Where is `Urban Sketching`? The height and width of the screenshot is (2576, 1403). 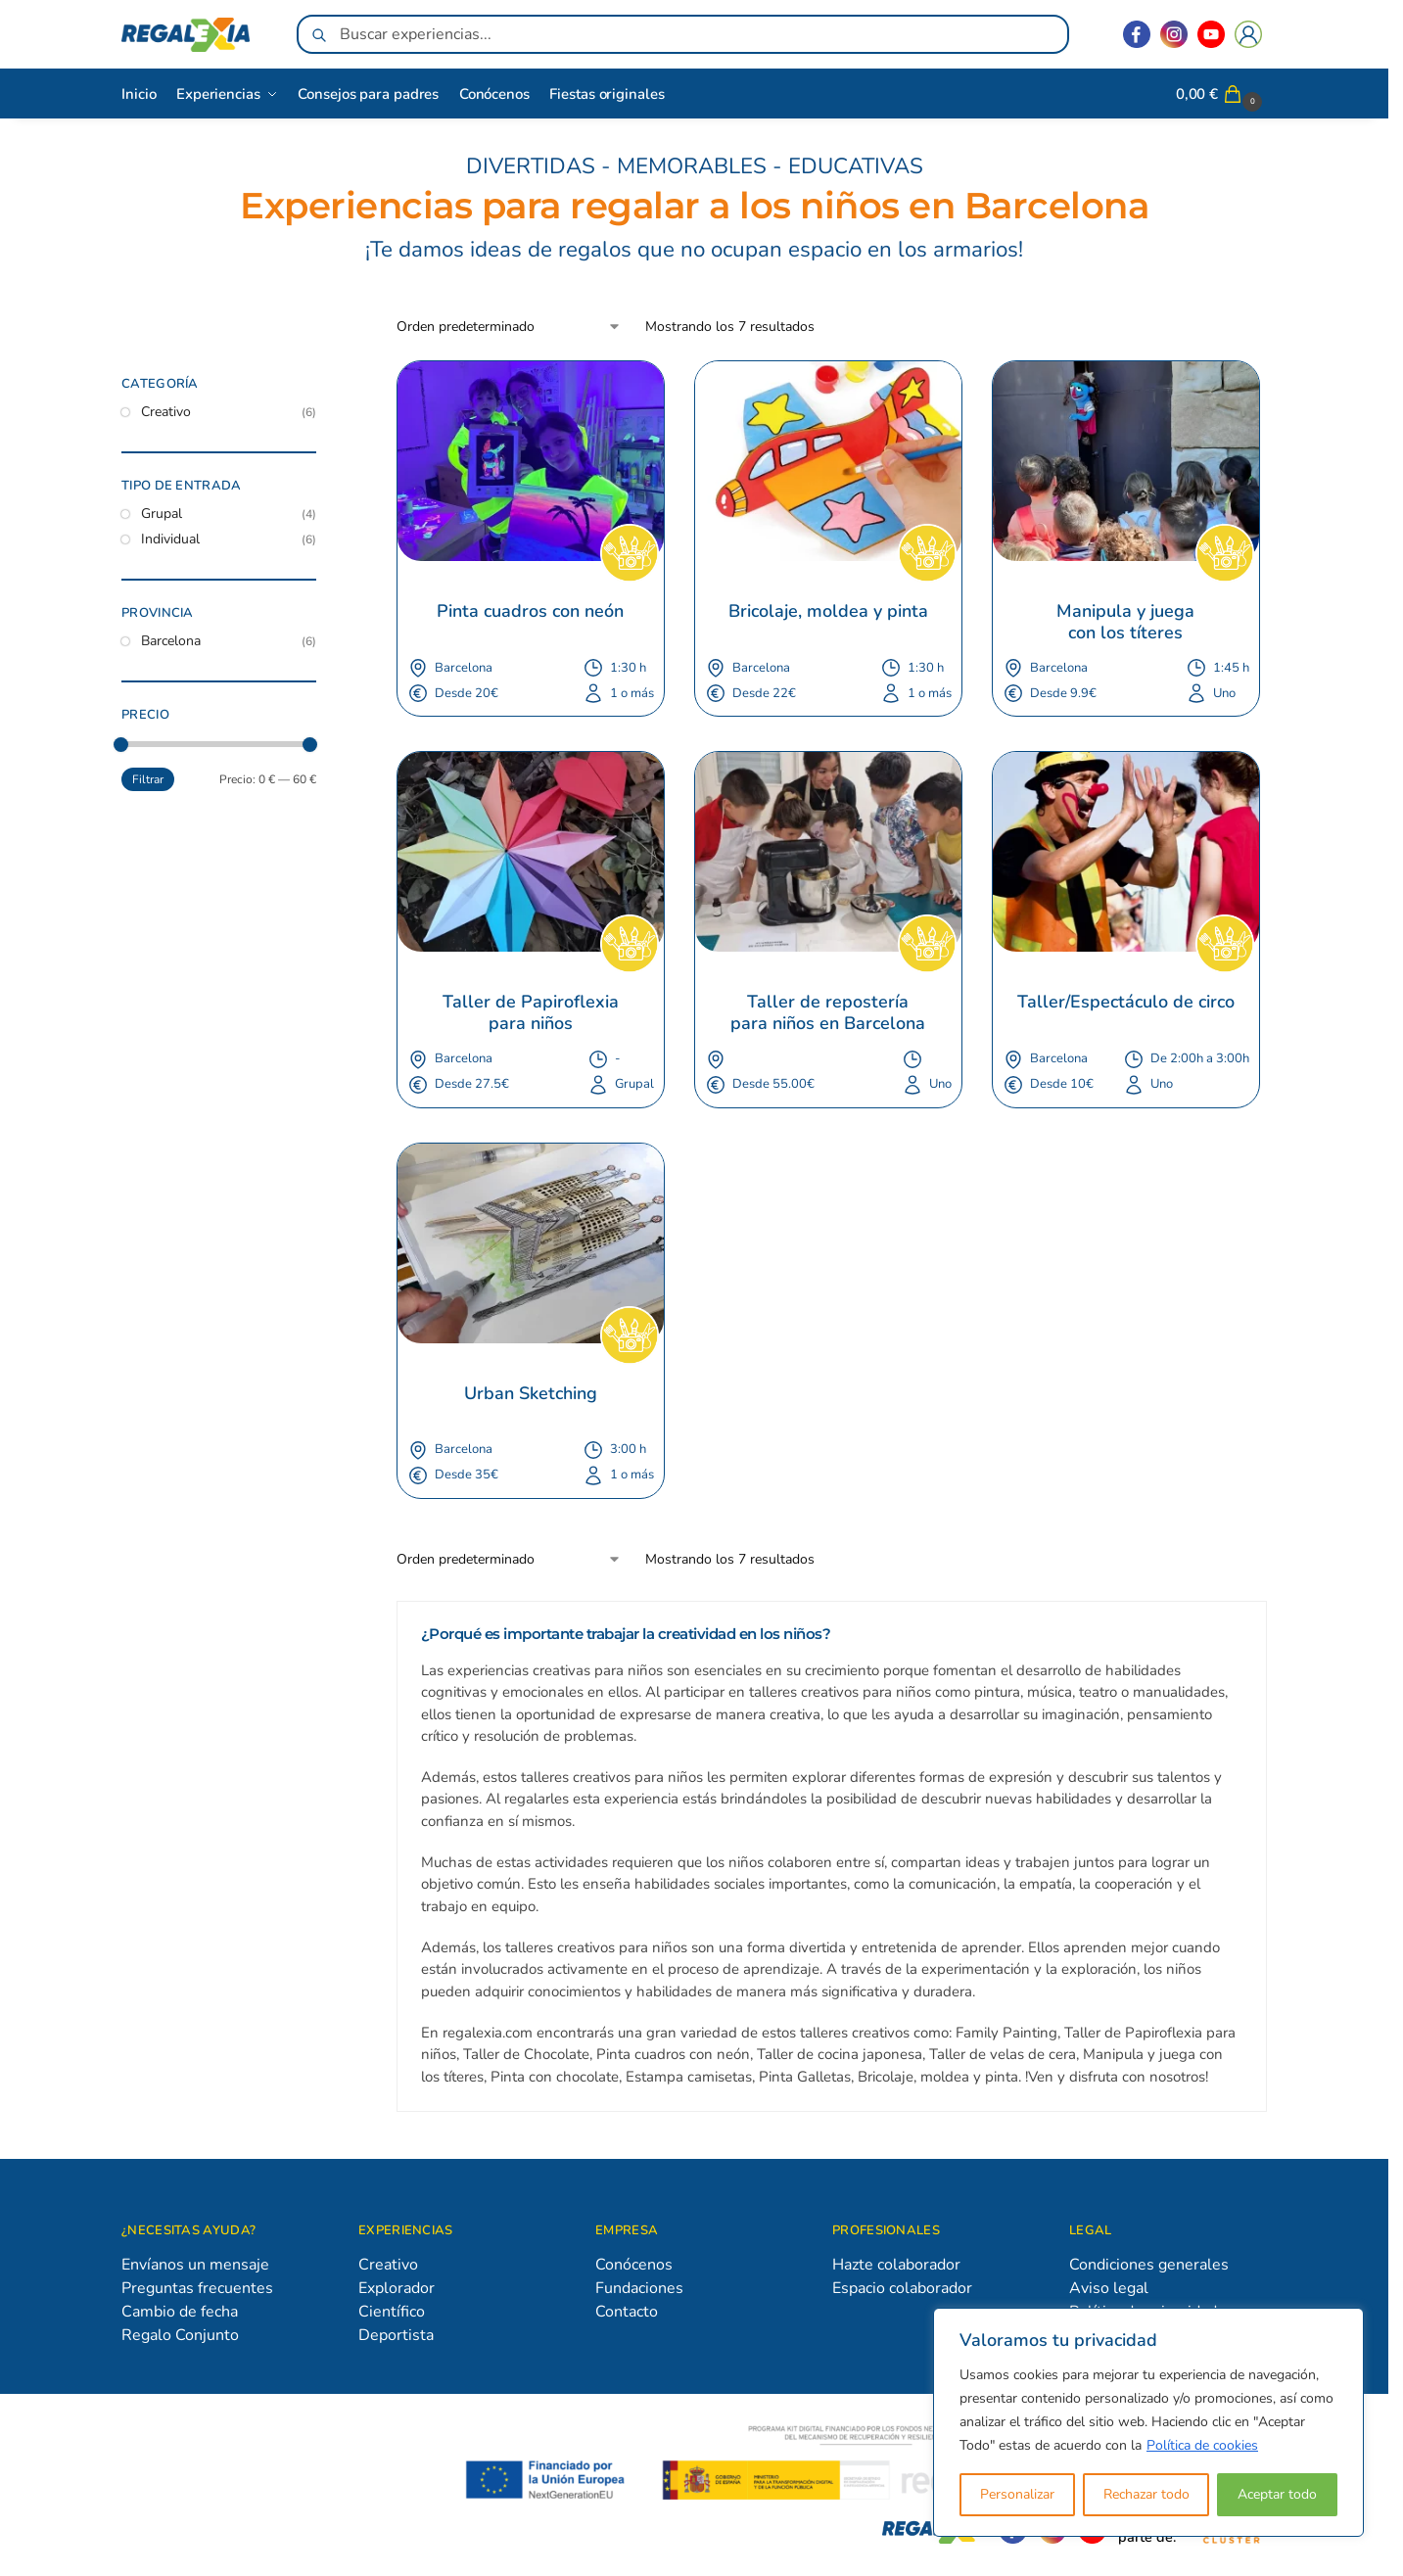 Urban Sketching is located at coordinates (530, 1394).